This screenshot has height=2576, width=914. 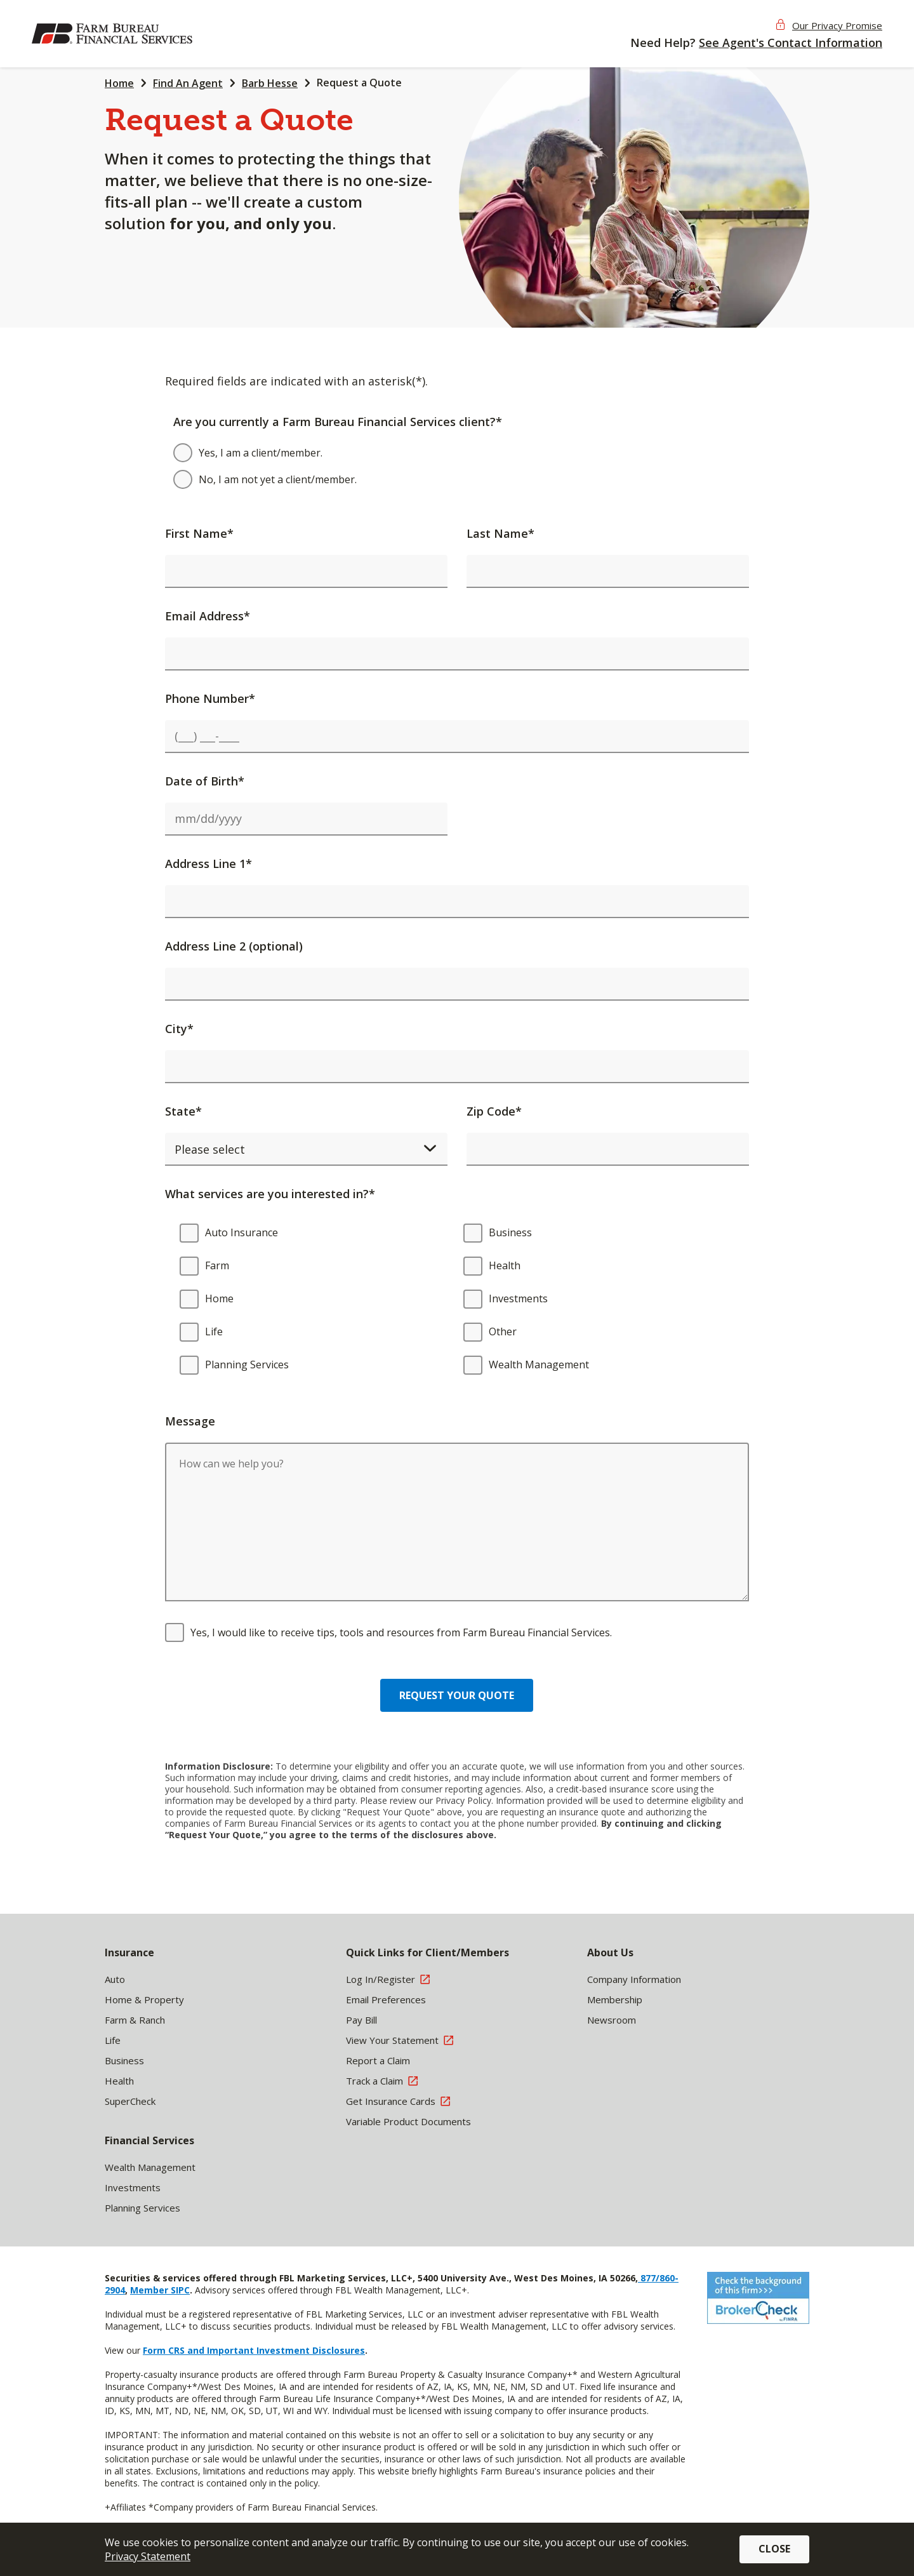 What do you see at coordinates (114, 33) in the screenshot?
I see `[img]` at bounding box center [114, 33].